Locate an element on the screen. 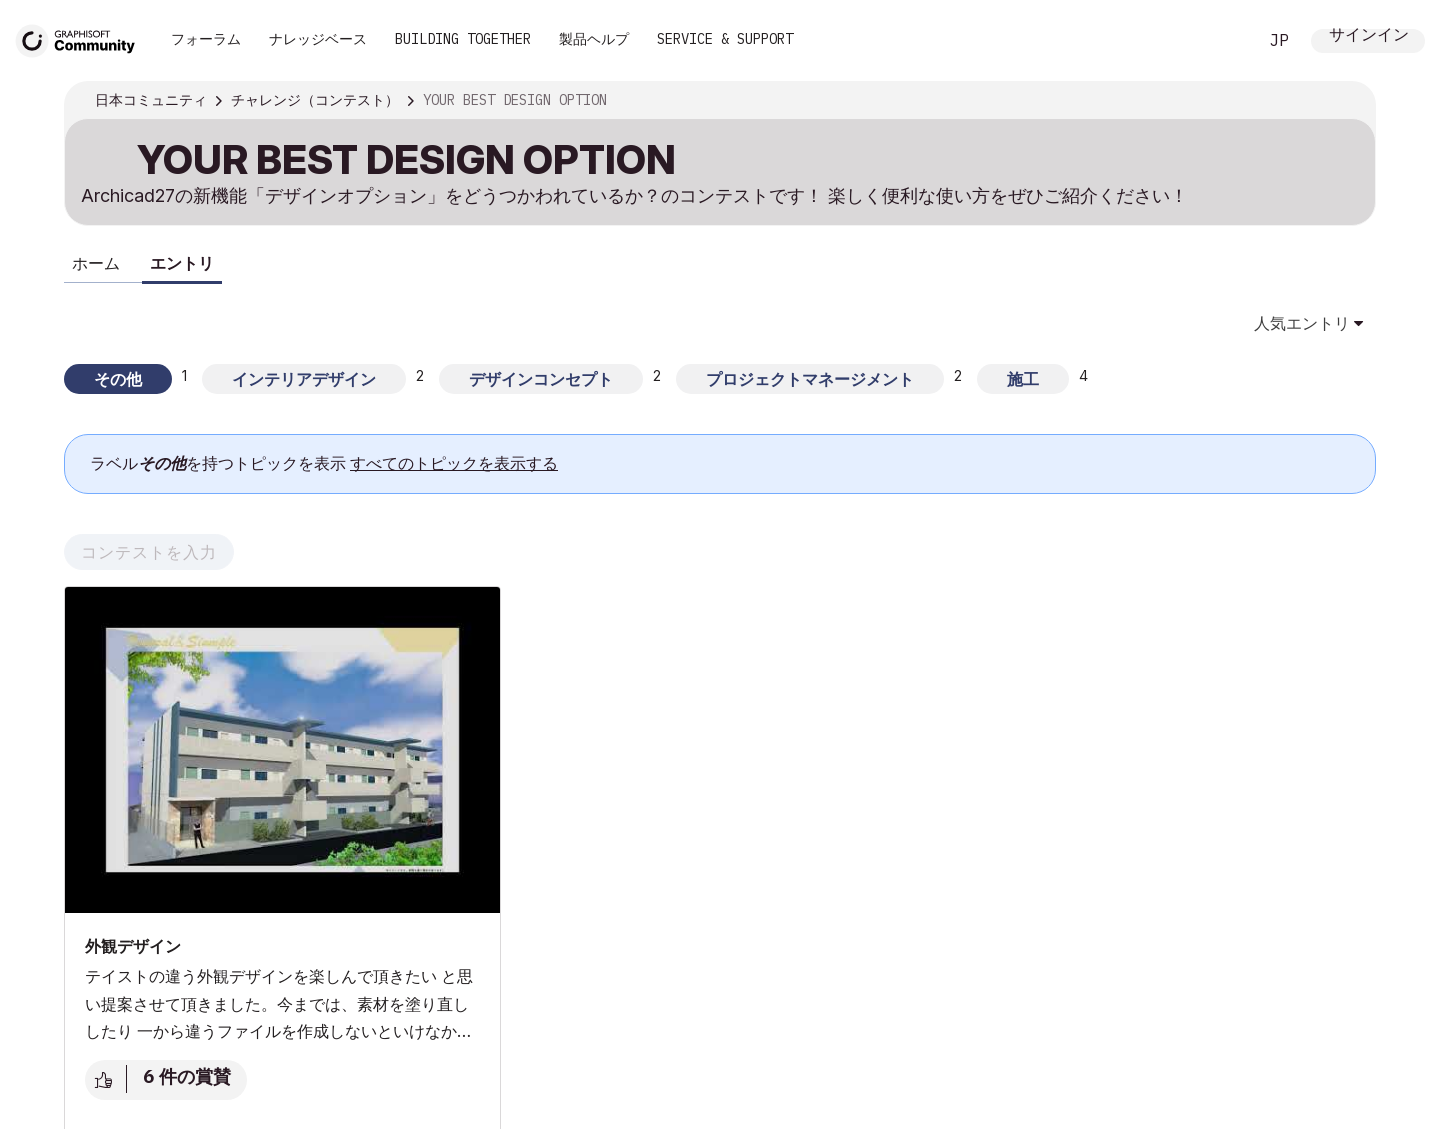 This screenshot has width=1440, height=1129. 検索 is located at coordinates (1219, 41).